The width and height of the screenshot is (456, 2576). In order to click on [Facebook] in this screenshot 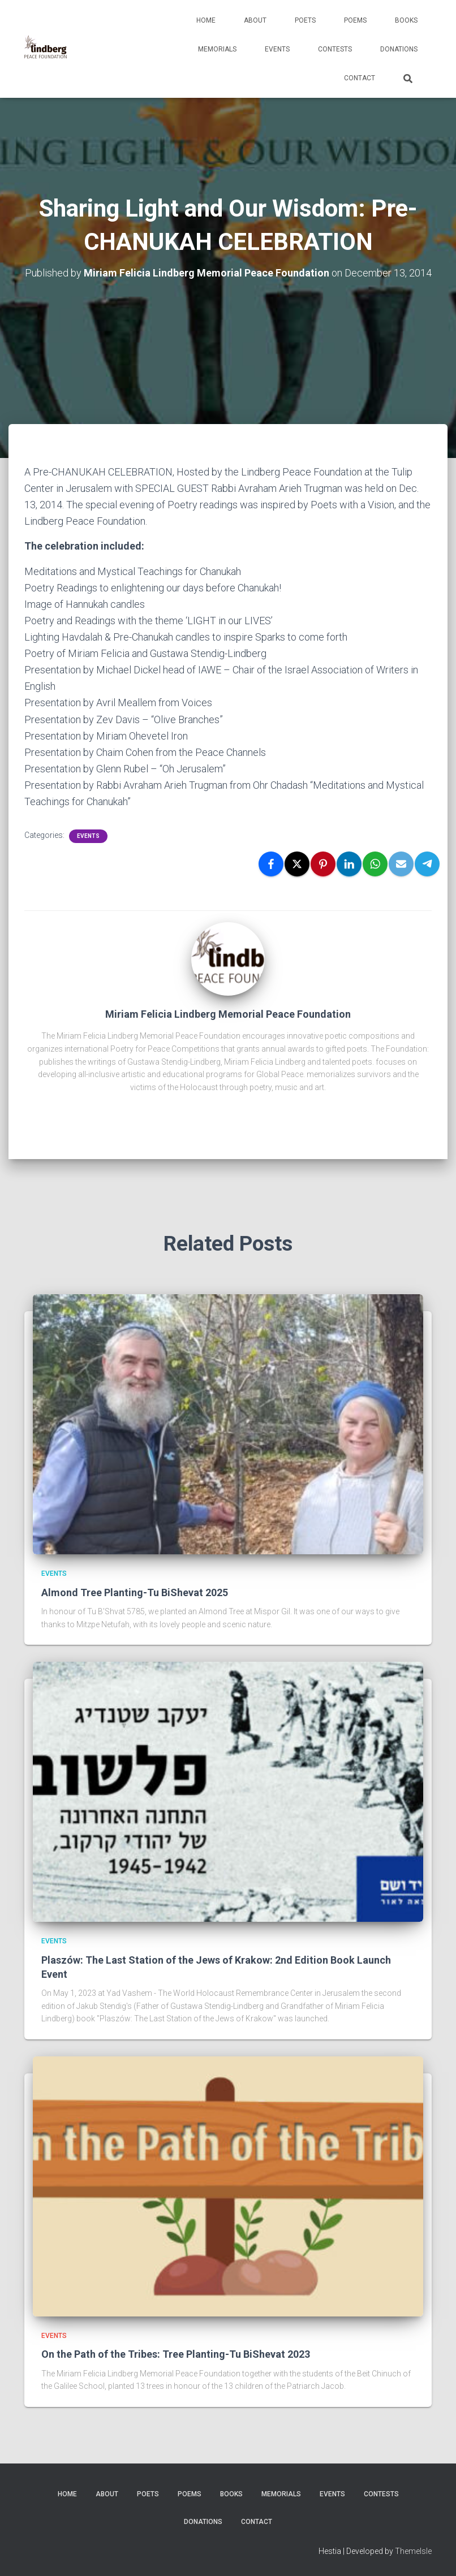, I will do `click(271, 864)`.